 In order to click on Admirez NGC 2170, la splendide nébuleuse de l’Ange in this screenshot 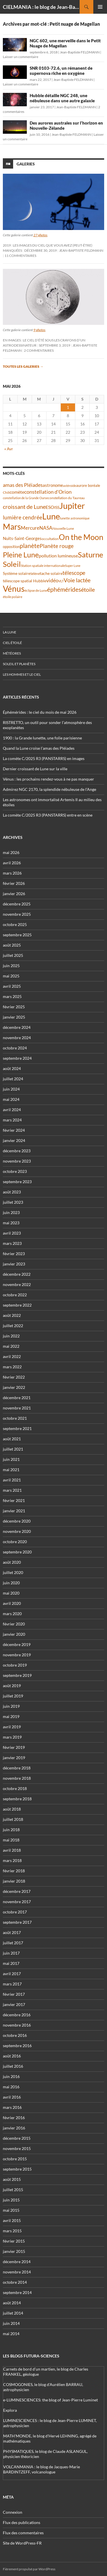, I will do `click(49, 789)`.